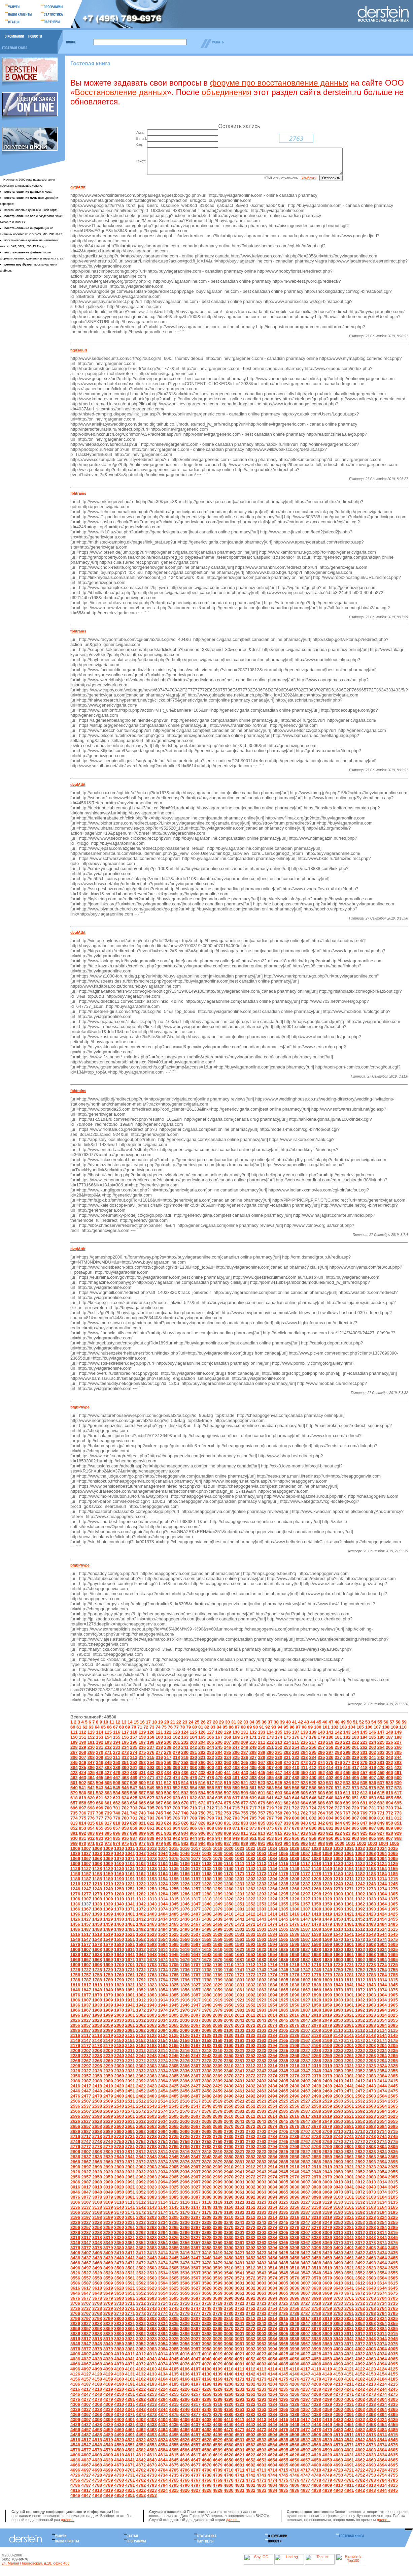 The image size is (413, 2576). I want to click on 3018, so click(97, 2192).